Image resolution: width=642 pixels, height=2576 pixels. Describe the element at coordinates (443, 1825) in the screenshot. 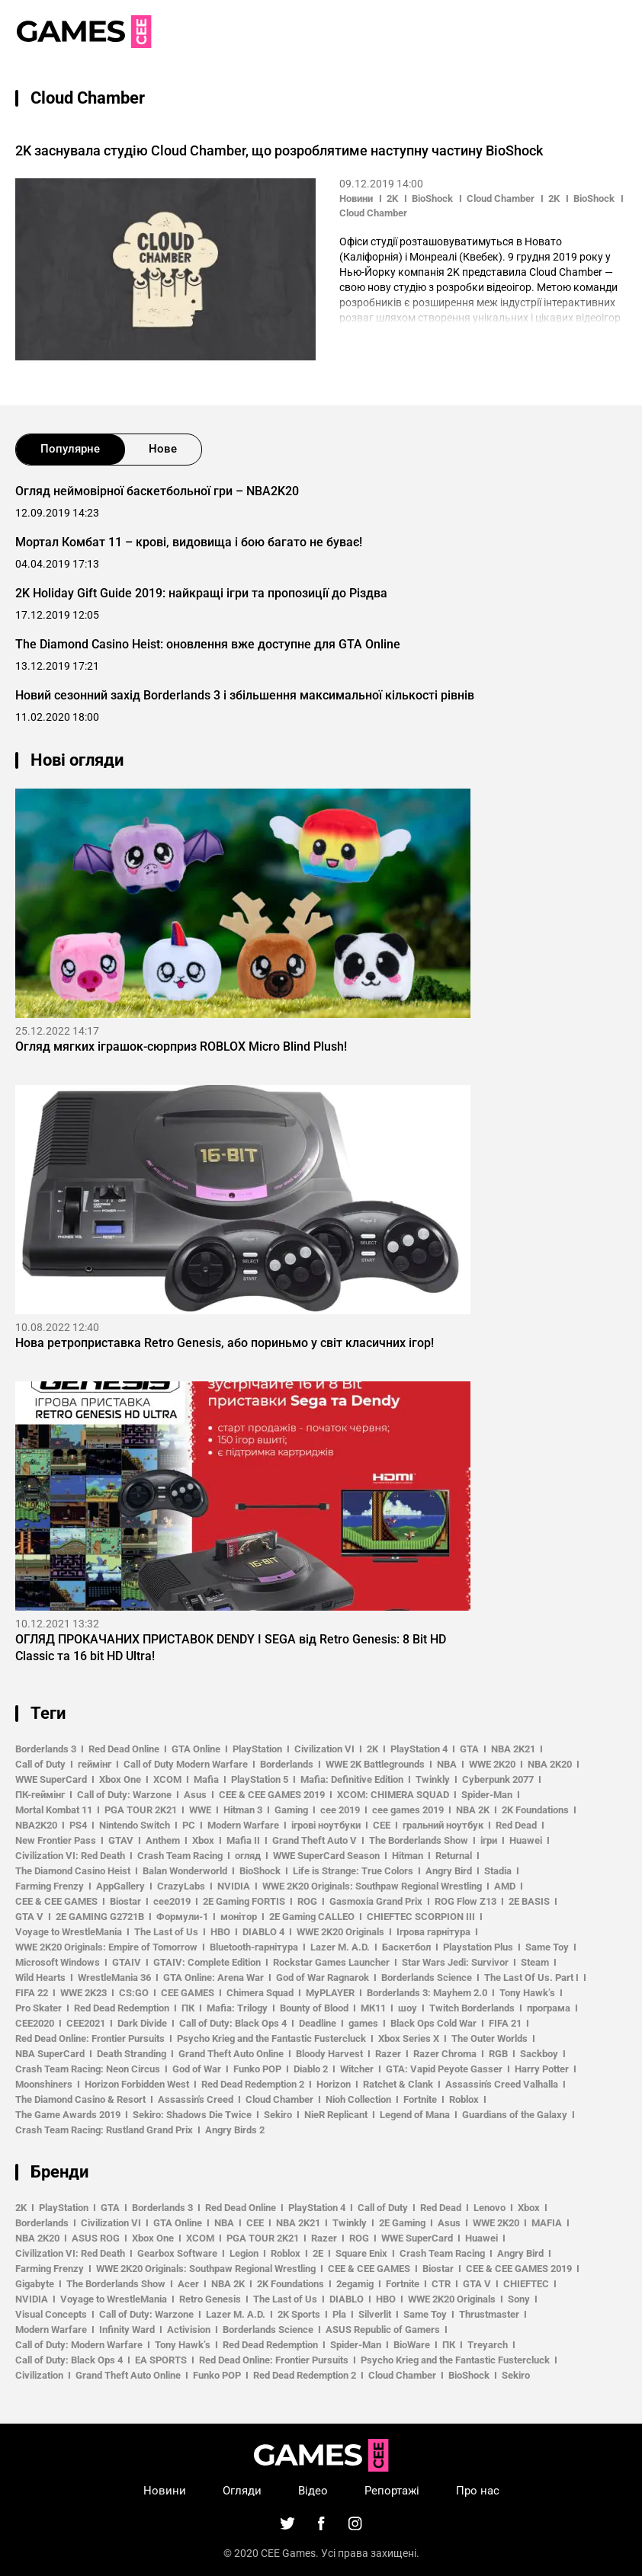

I see `гральний ноутбук` at that location.